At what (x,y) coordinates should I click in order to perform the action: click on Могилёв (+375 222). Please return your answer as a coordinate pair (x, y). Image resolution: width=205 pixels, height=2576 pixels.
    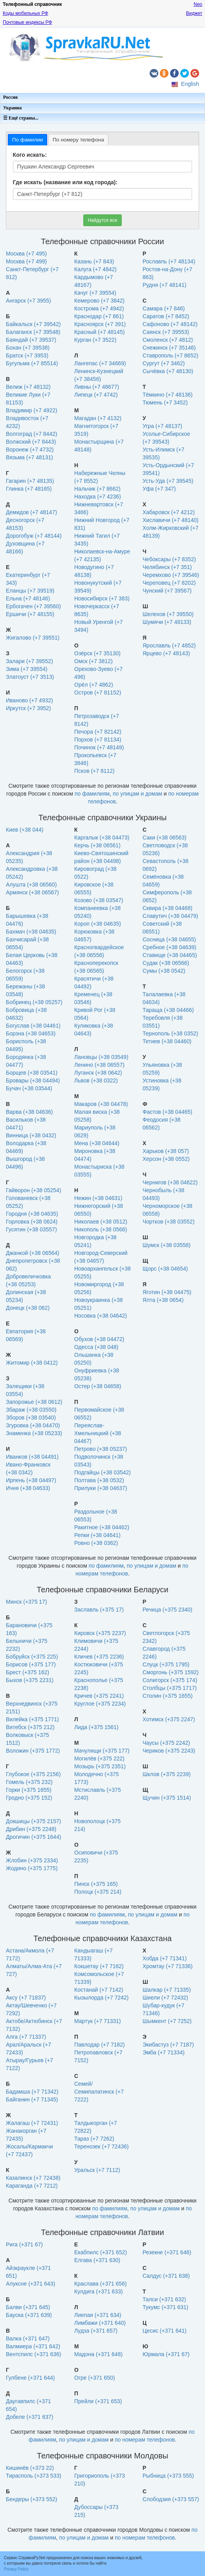
    Looking at the image, I should click on (99, 1758).